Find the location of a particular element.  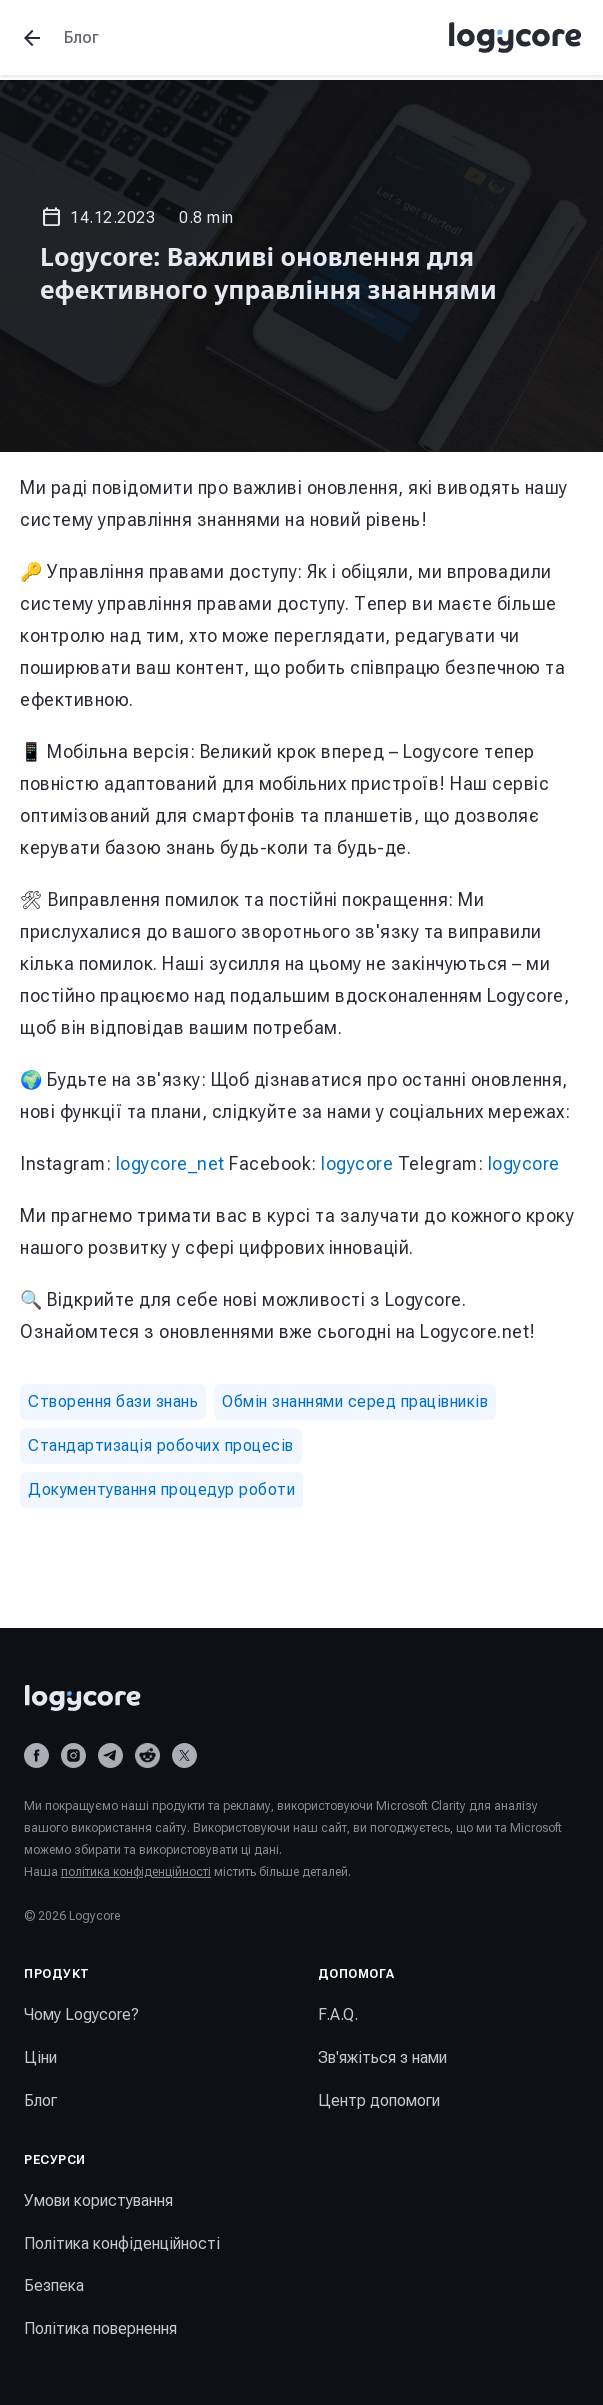

Обмін знаннями серед працівників is located at coordinates (355, 1401).